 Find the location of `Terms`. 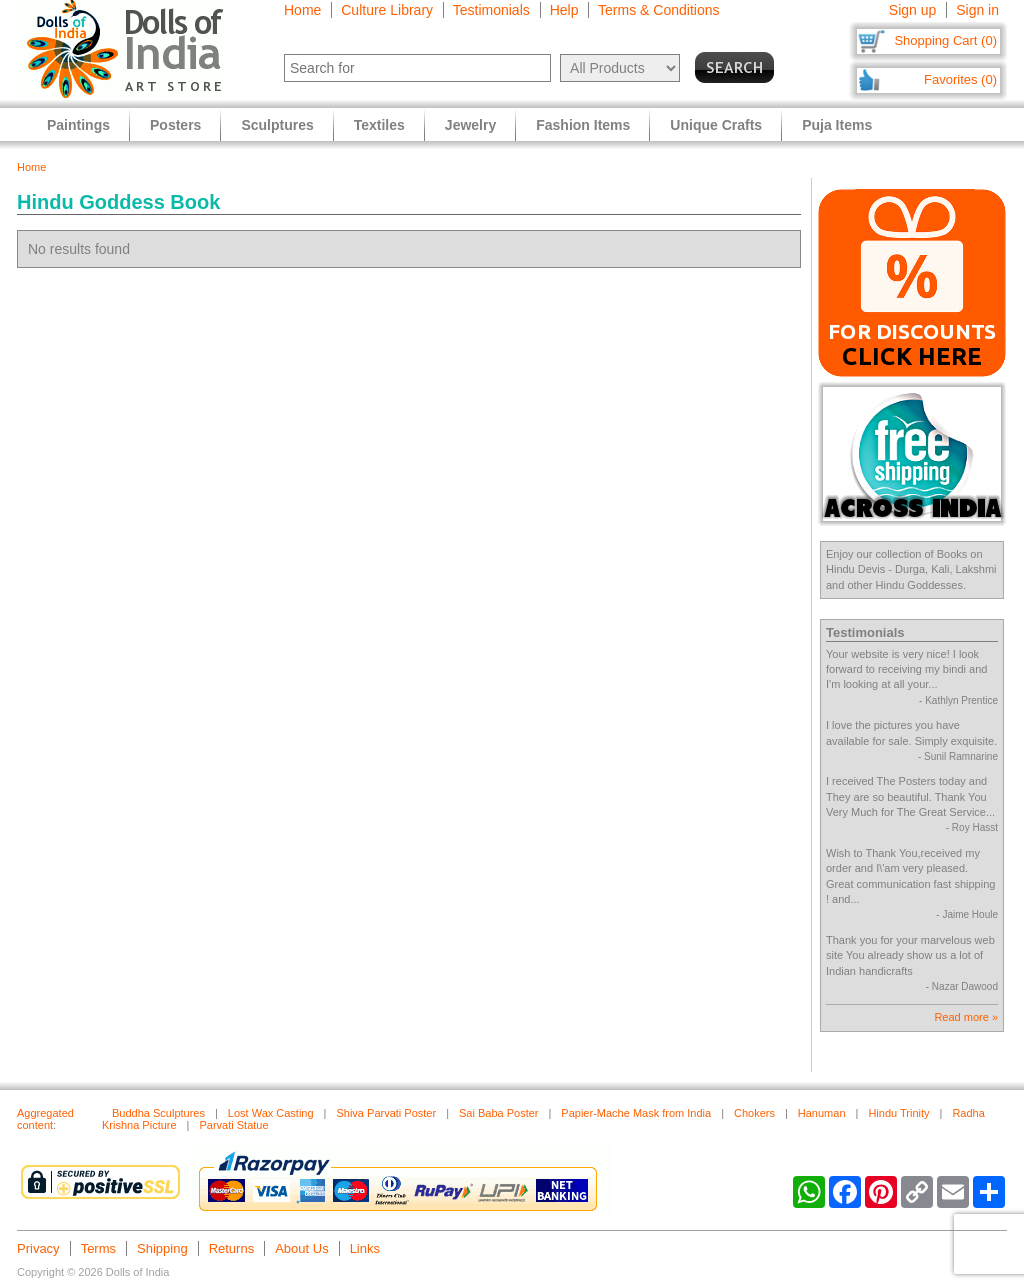

Terms is located at coordinates (98, 1248).